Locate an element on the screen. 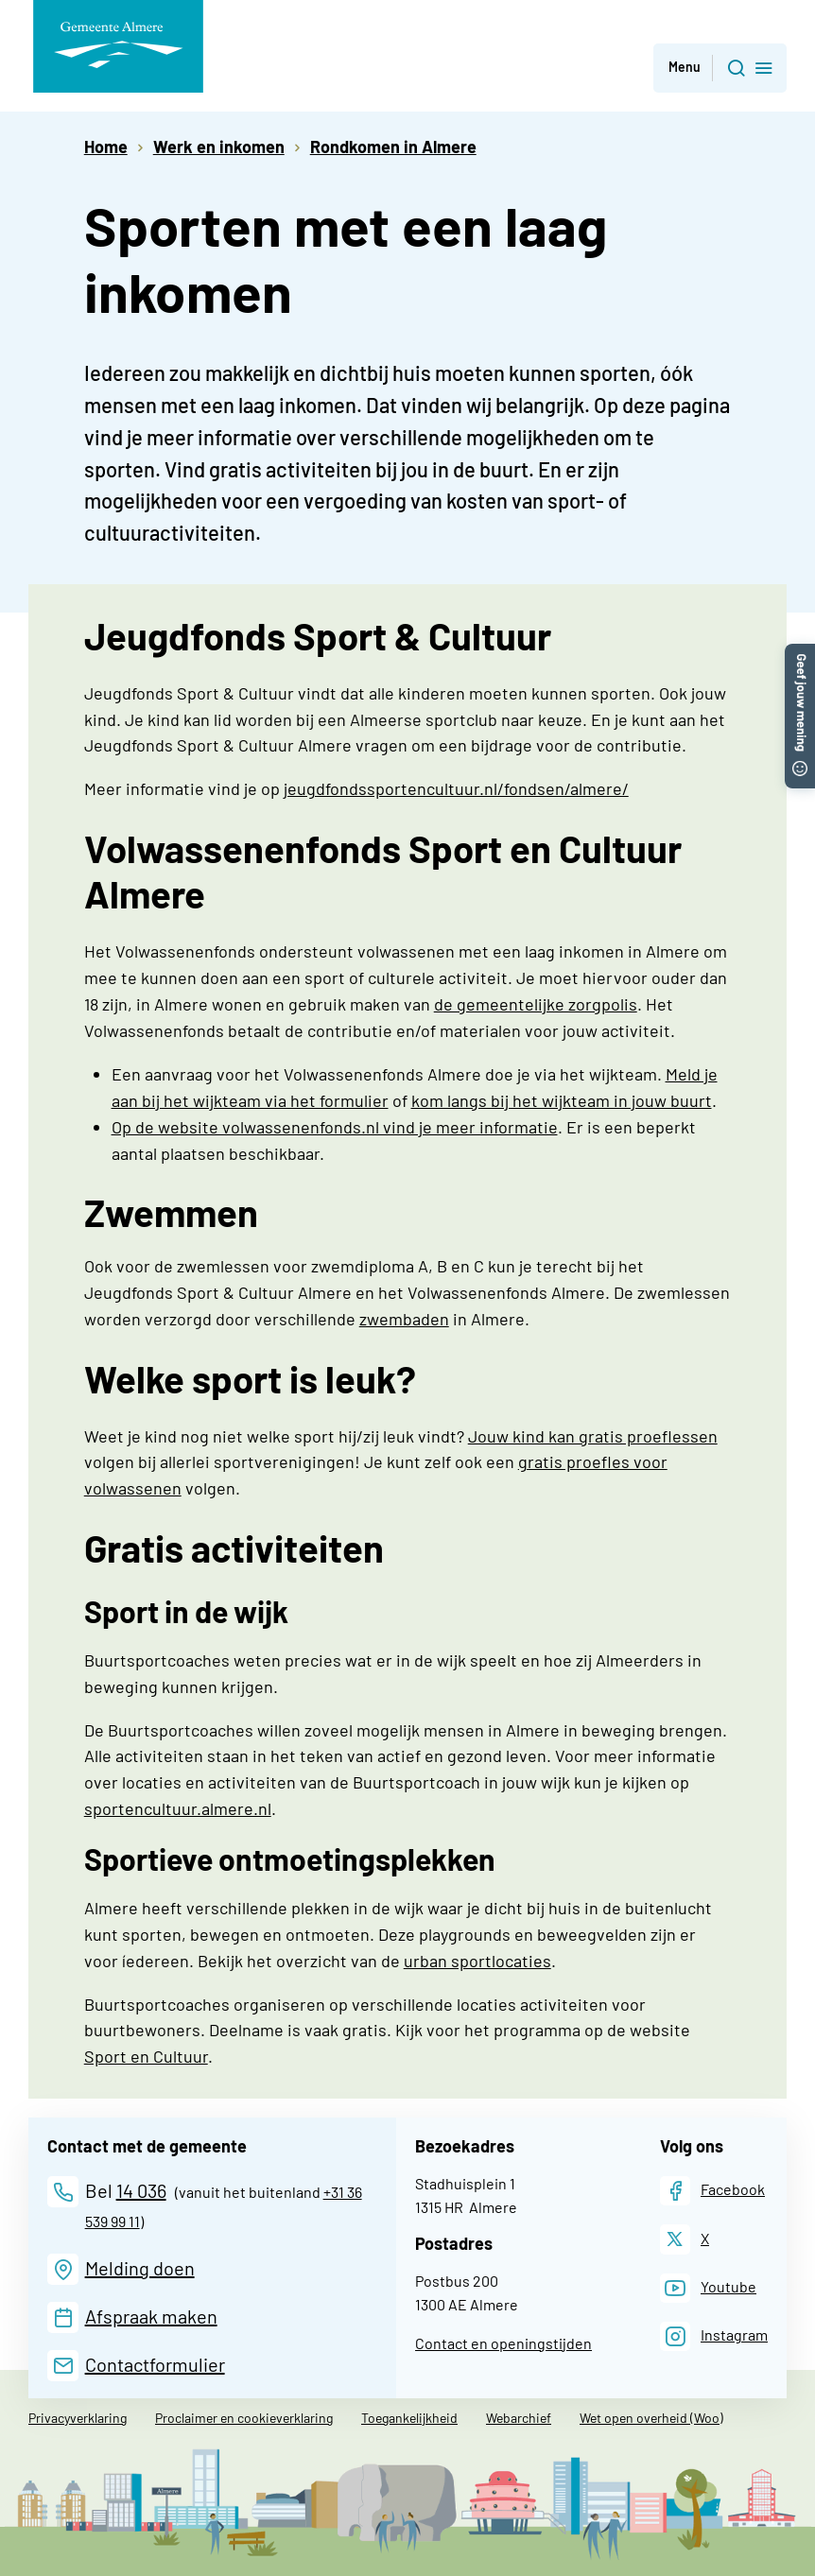 The height and width of the screenshot is (2576, 815). [X] is located at coordinates (684, 2239).